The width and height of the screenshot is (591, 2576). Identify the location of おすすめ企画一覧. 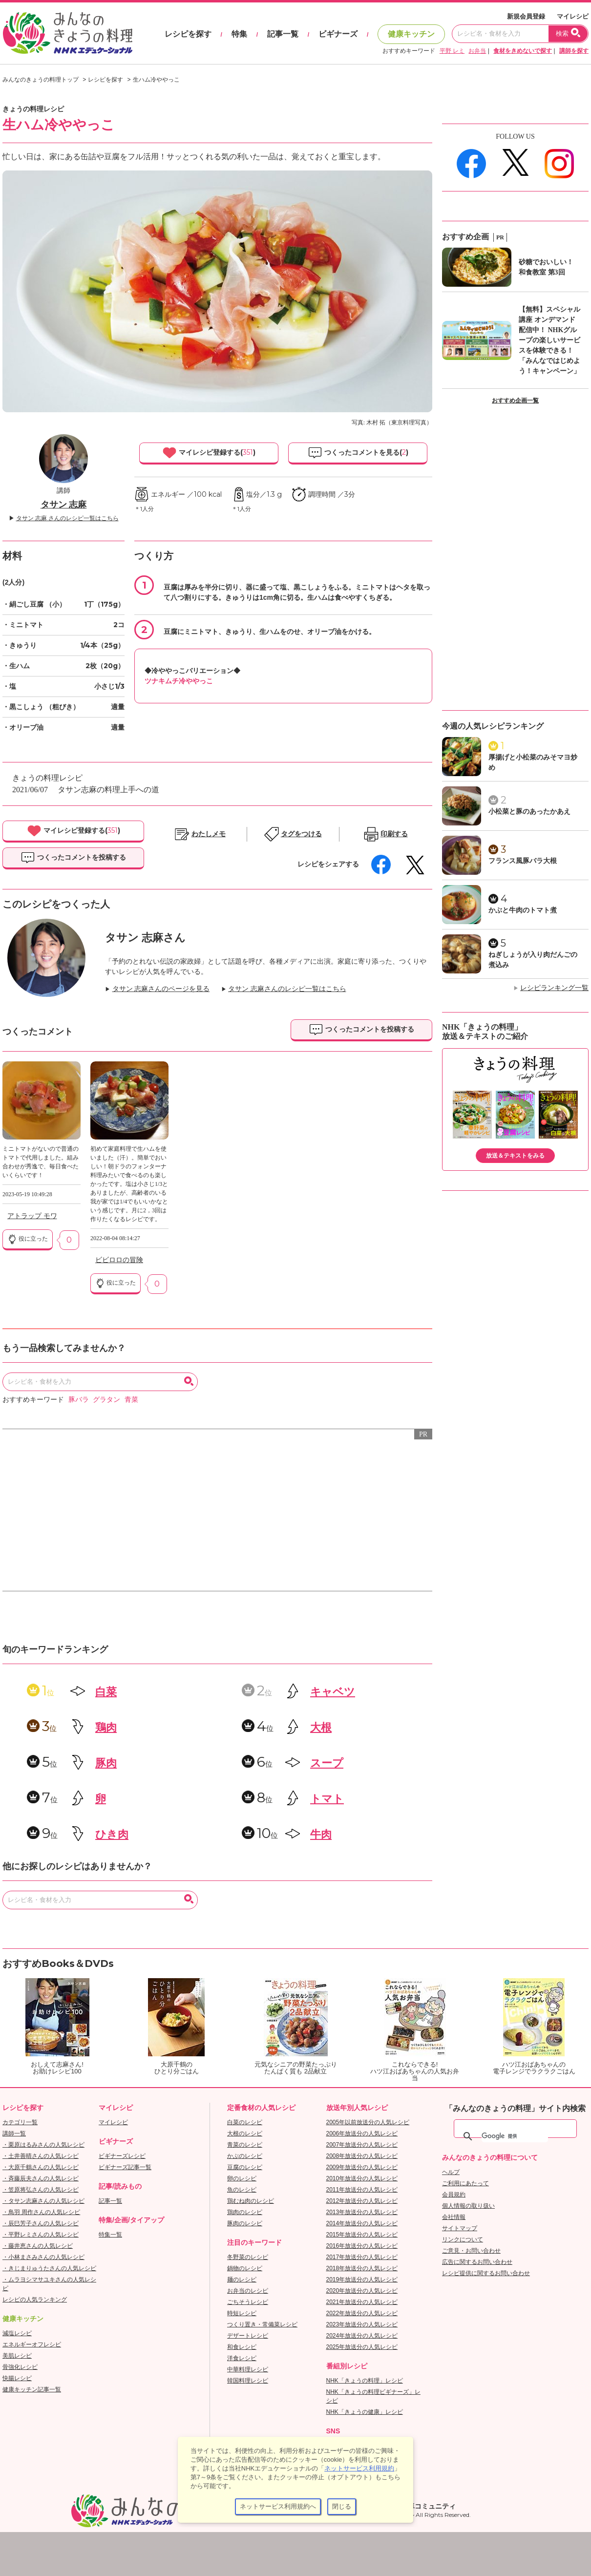
(515, 400).